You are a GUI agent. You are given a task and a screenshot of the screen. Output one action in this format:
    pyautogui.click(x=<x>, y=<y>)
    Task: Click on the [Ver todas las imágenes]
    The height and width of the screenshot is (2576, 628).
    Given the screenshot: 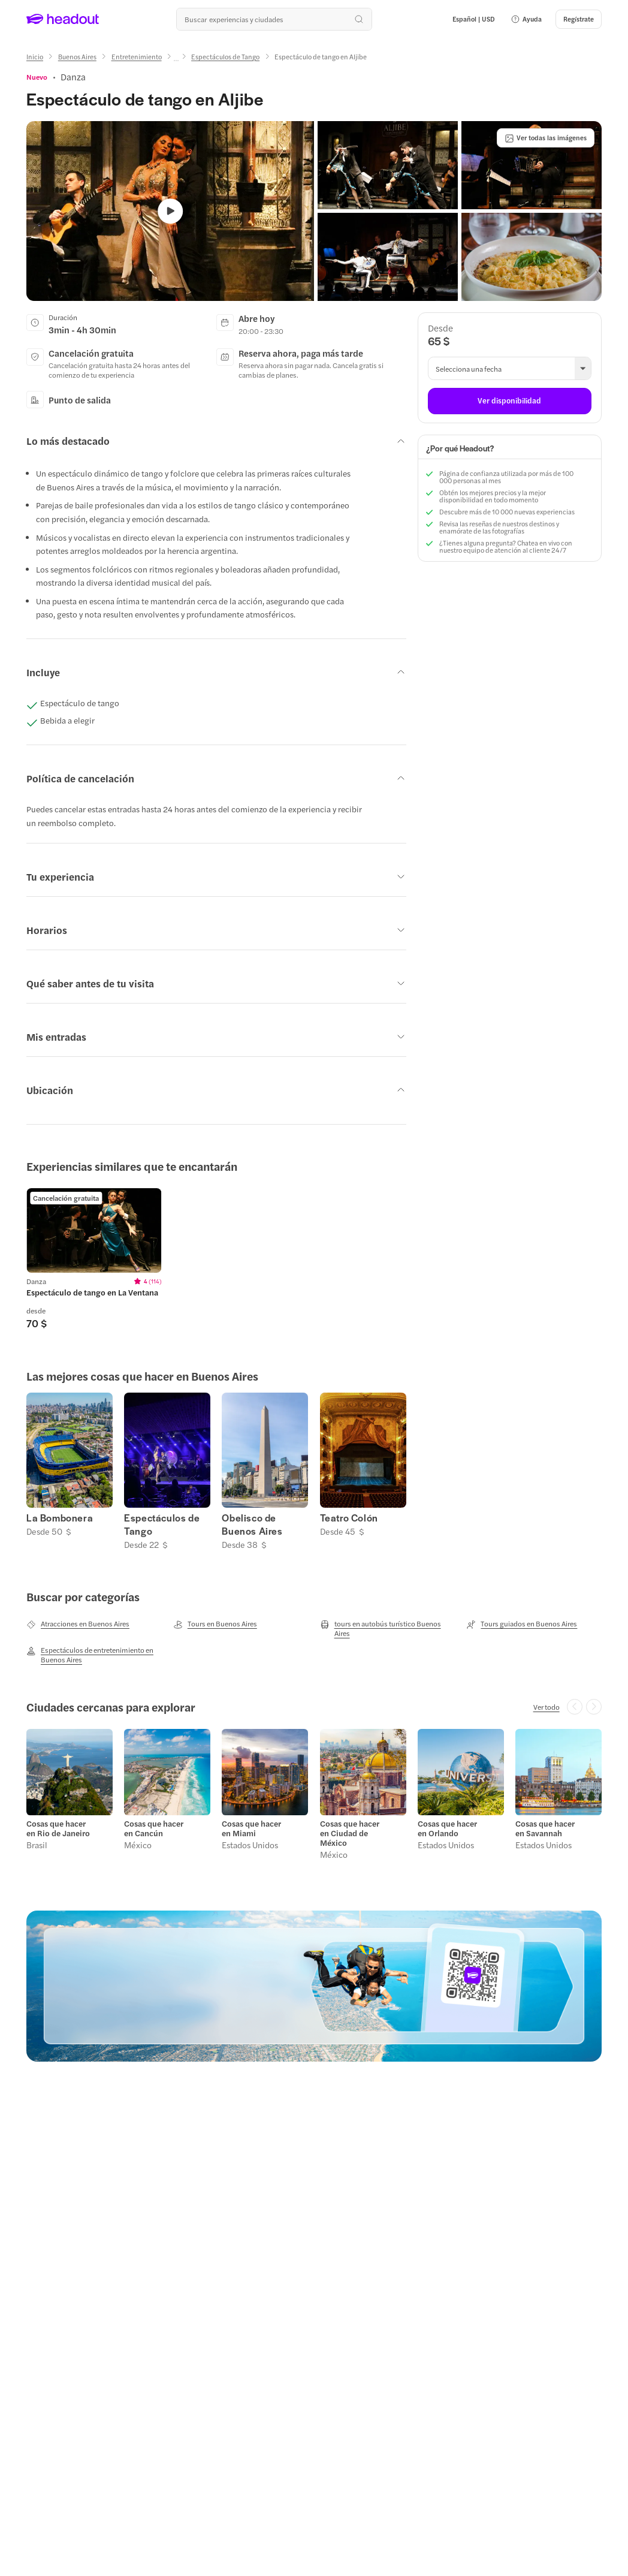 What is the action you would take?
    pyautogui.click(x=545, y=137)
    